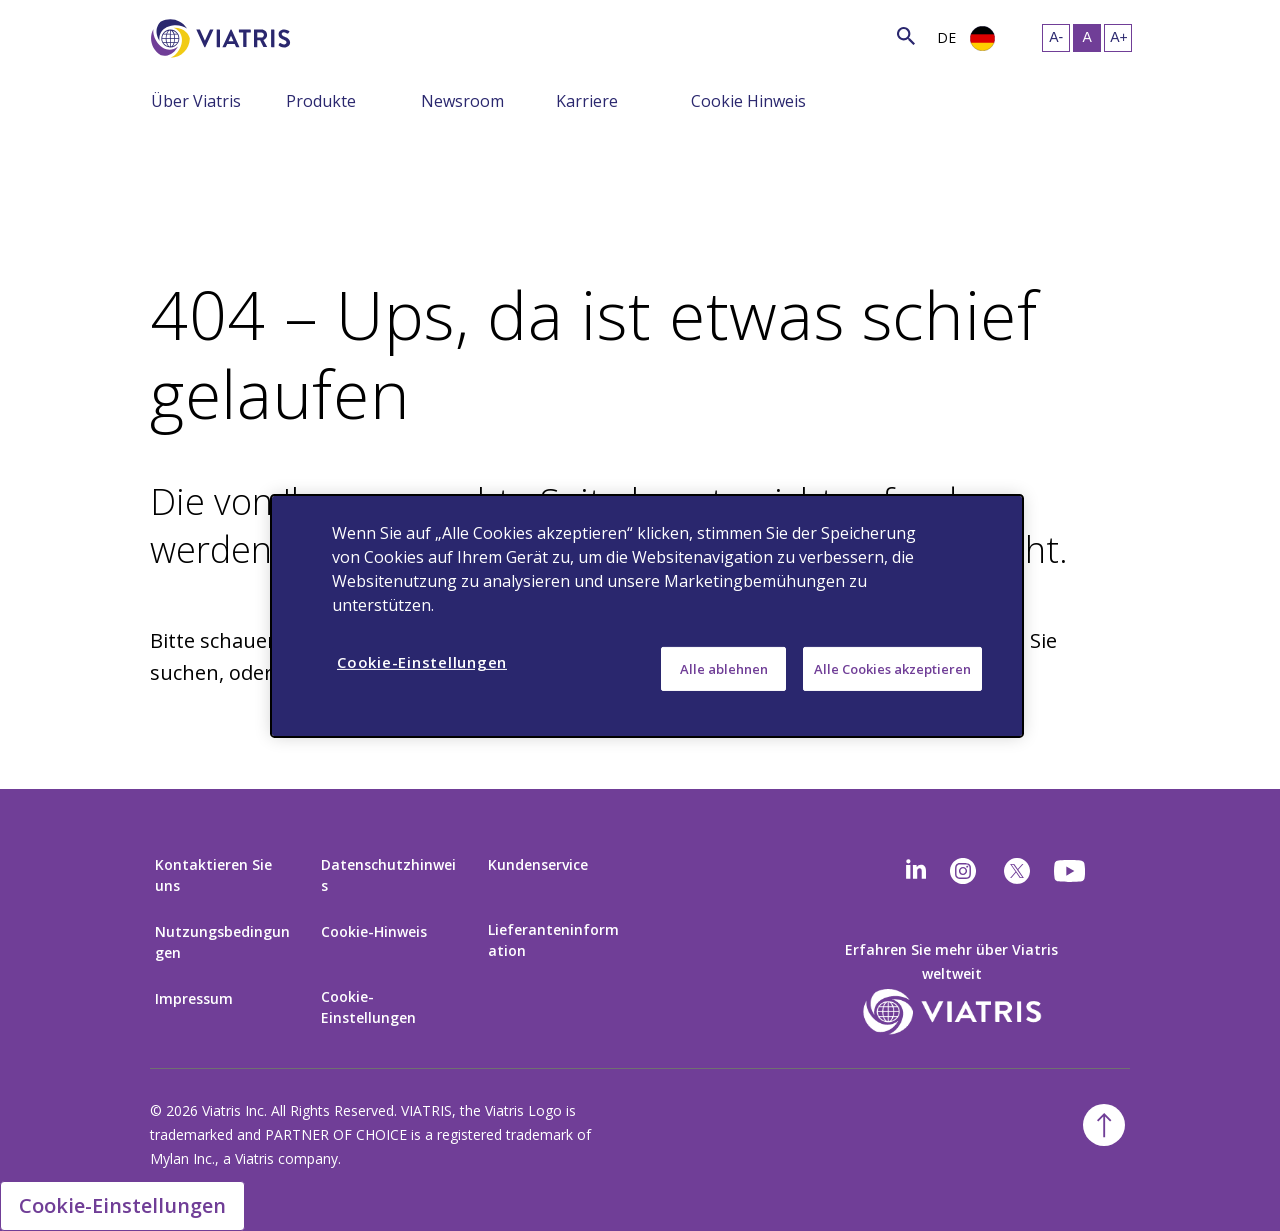 Image resolution: width=1280 pixels, height=1231 pixels. Describe the element at coordinates (538, 864) in the screenshot. I see `Kundenservice` at that location.